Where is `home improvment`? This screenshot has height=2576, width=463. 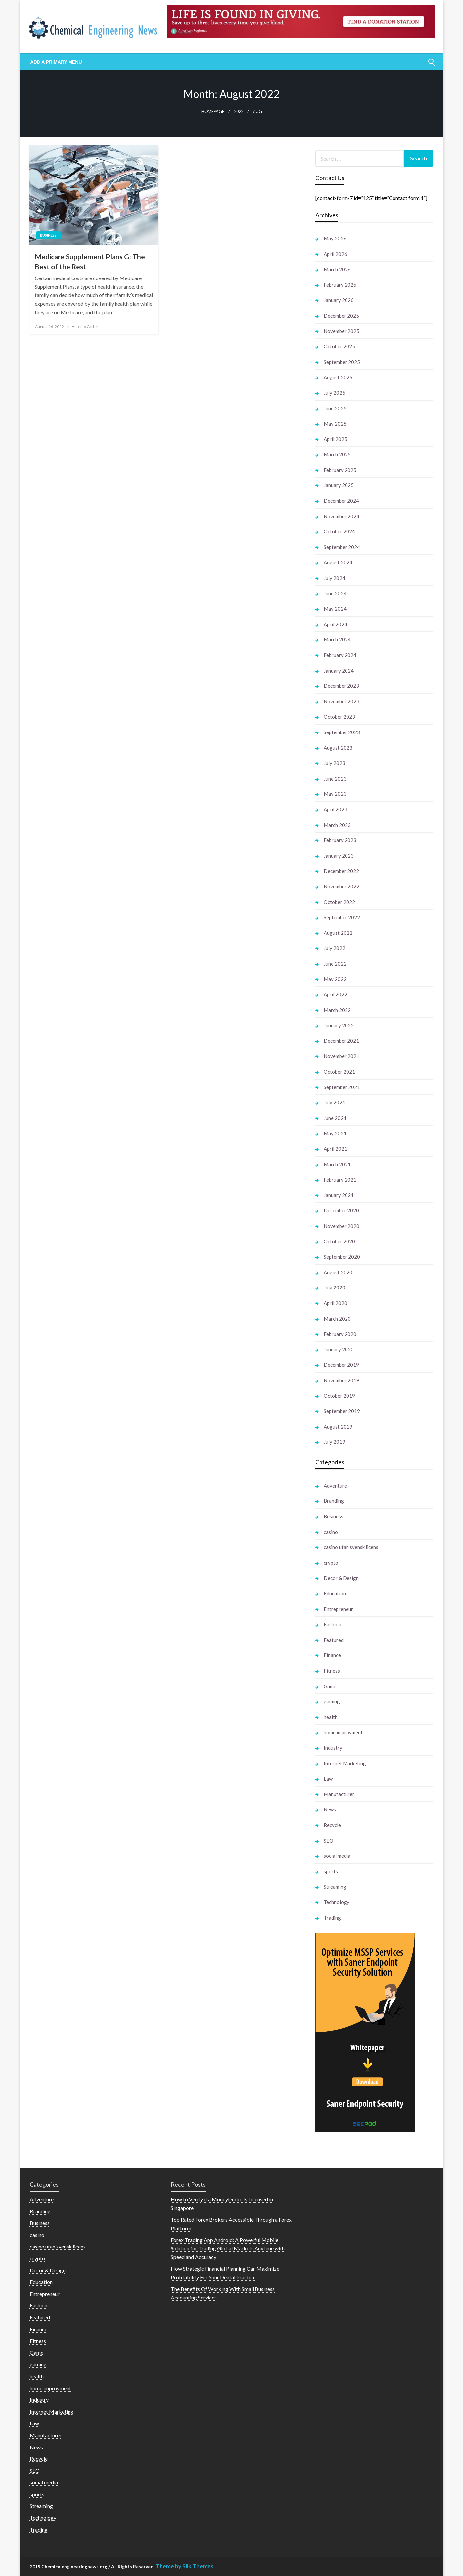 home improvment is located at coordinates (343, 1732).